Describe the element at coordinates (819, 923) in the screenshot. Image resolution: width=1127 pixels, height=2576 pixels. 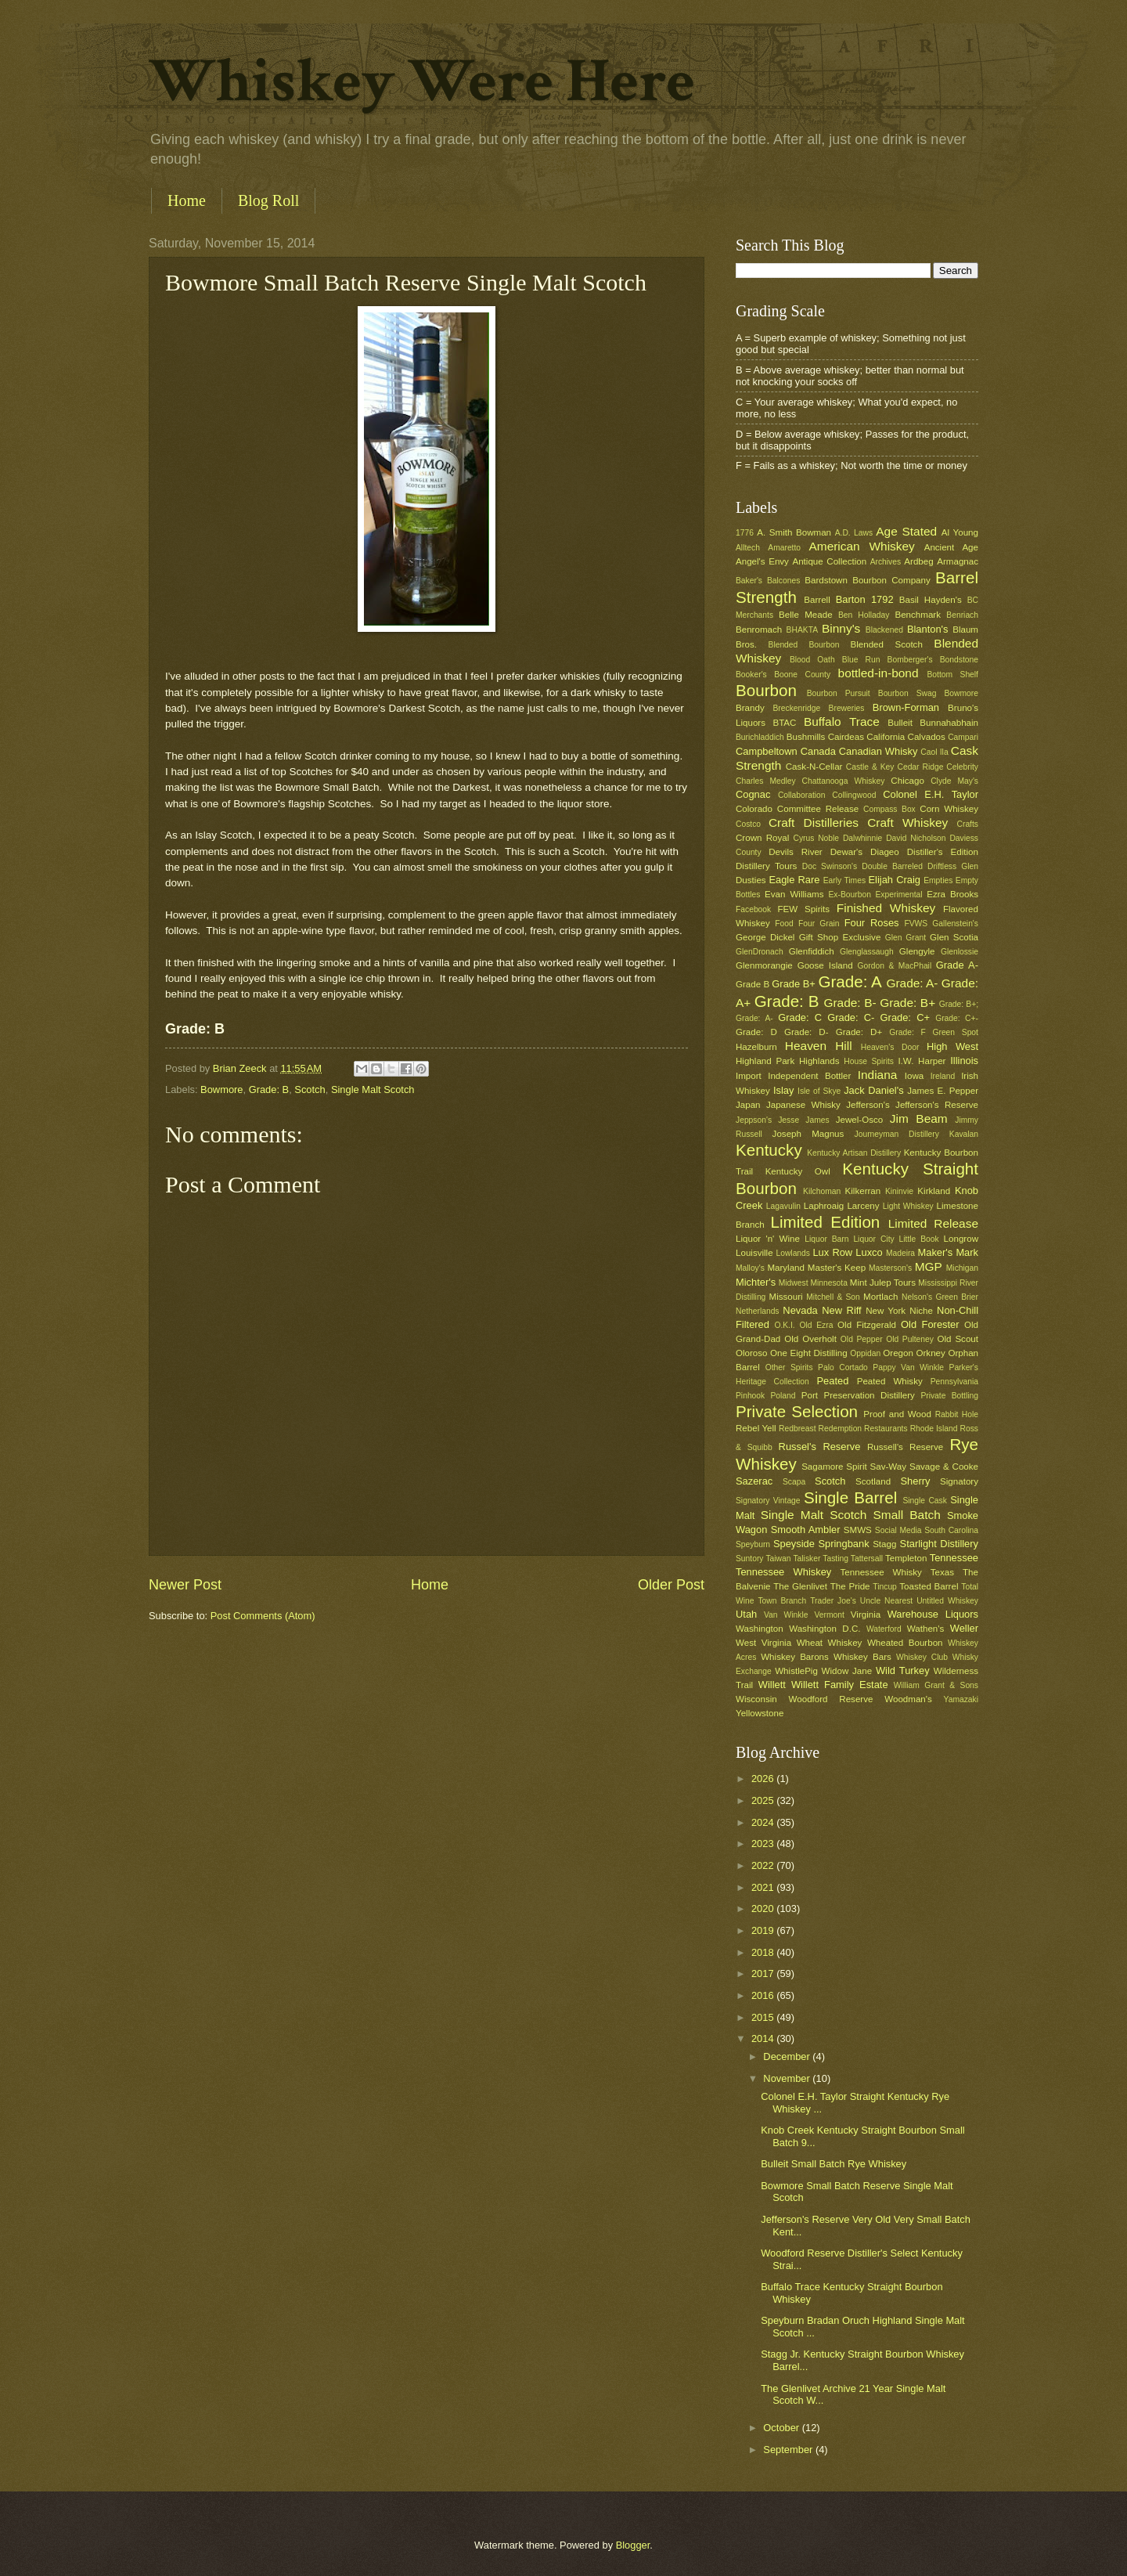
I see `Four Grain` at that location.